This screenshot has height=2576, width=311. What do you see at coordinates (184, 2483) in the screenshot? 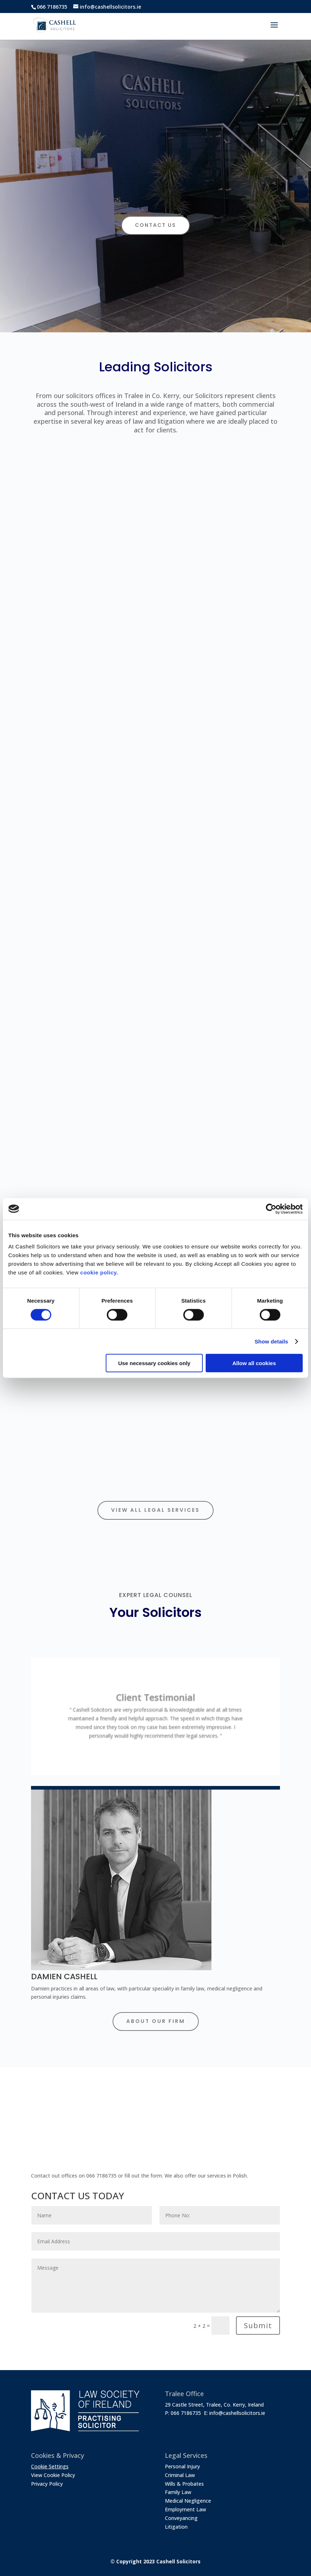
I see `Wills & Probates` at bounding box center [184, 2483].